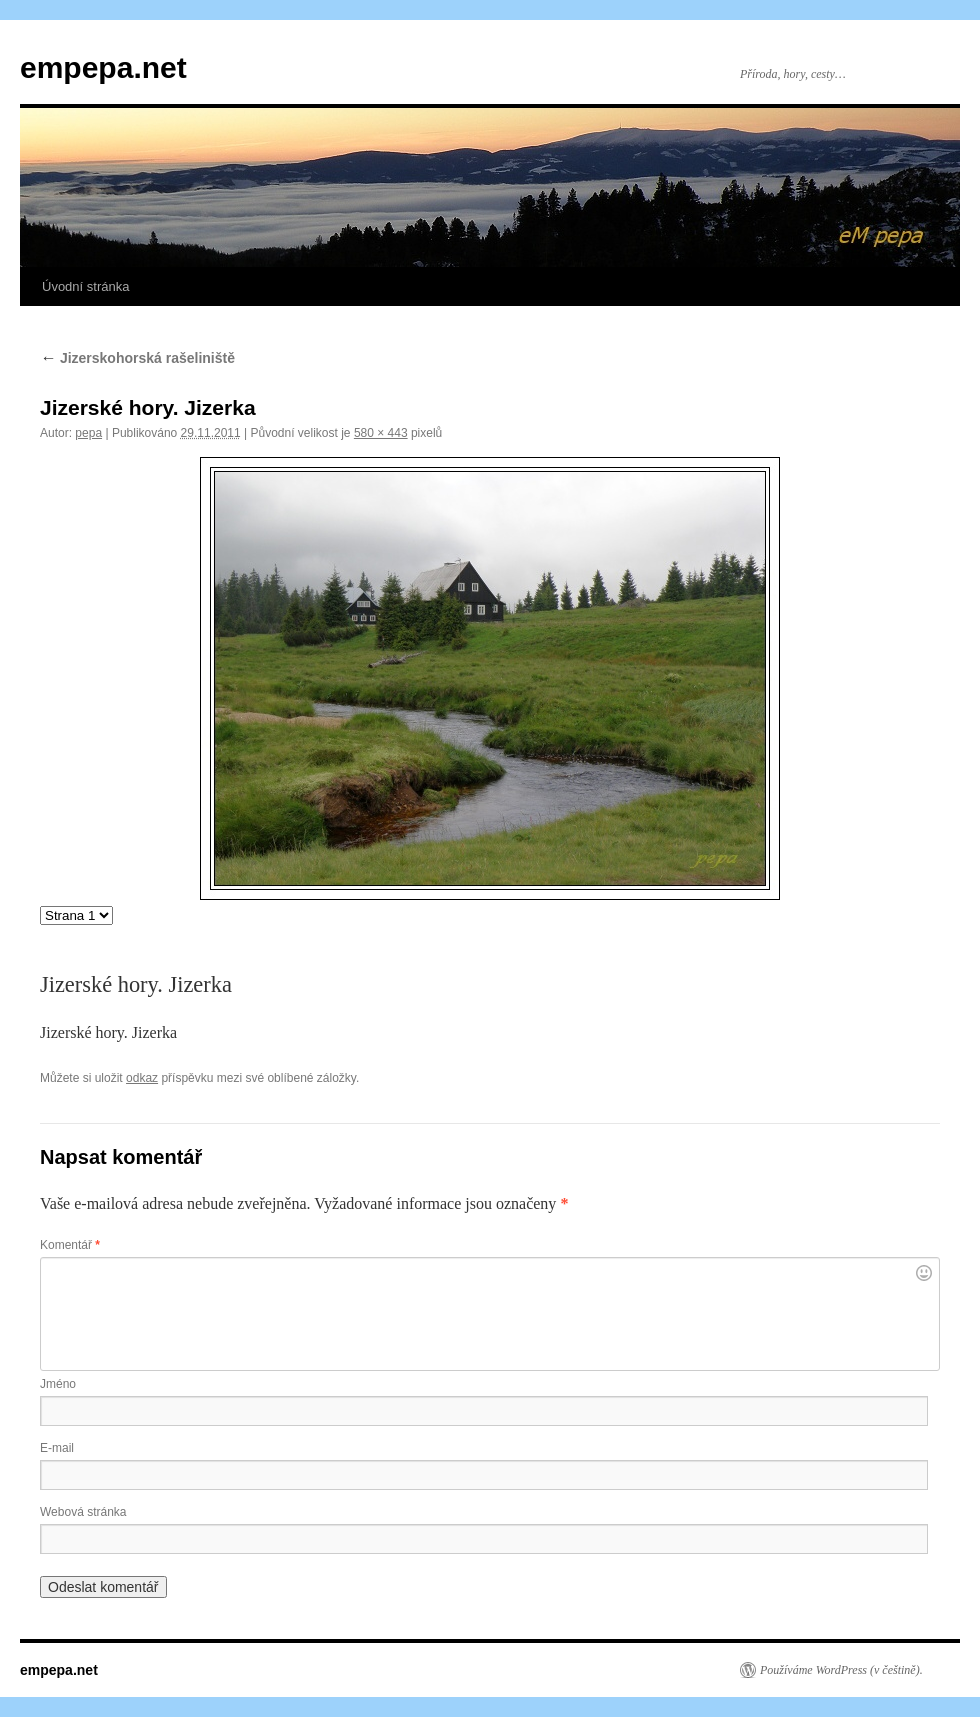 Image resolution: width=980 pixels, height=1717 pixels. Describe the element at coordinates (57, 1448) in the screenshot. I see `E-mail` at that location.